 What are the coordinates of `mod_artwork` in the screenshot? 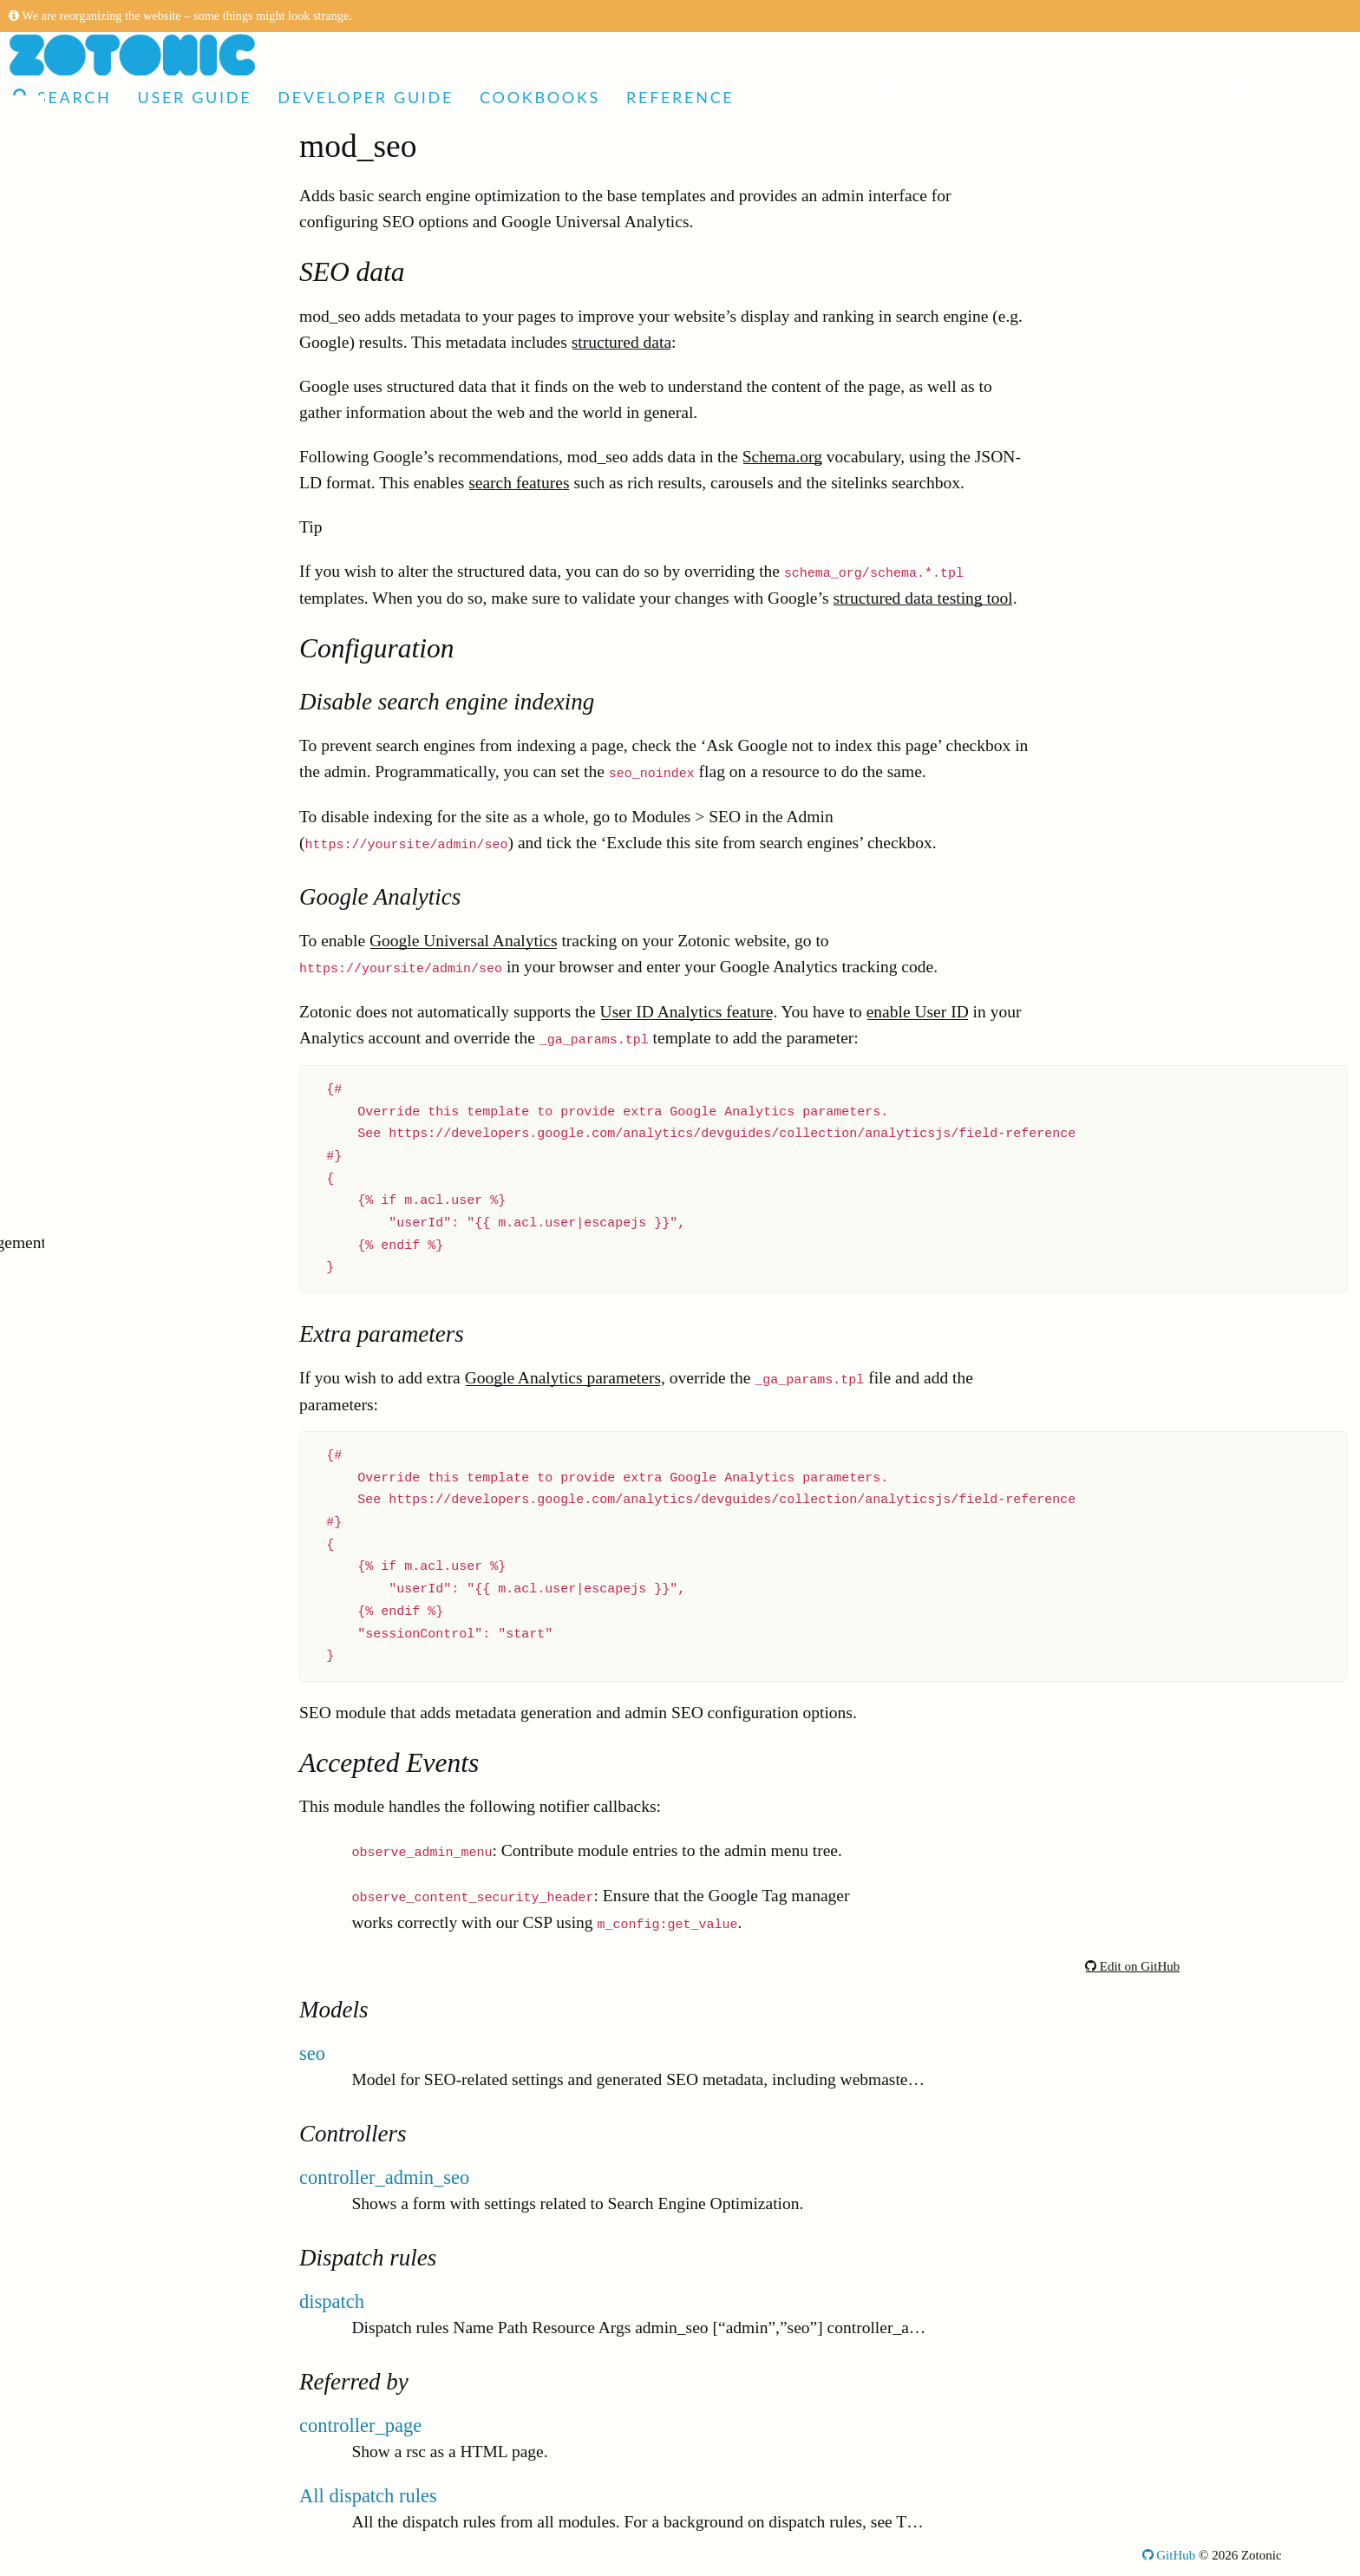 It's located at (92, 1789).